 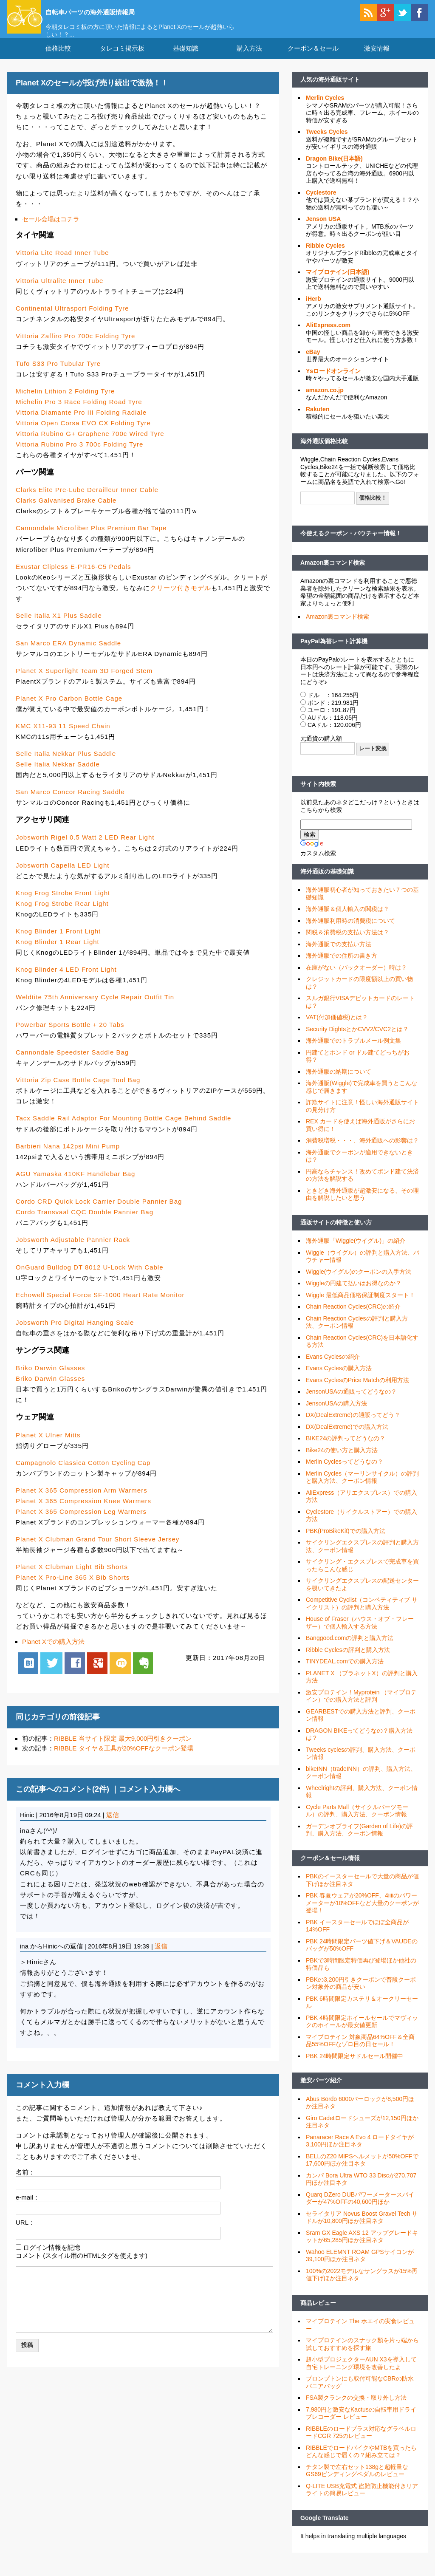 I want to click on PBK 春夏ウェアが20%OFF、4iiiiのパワーメーターが10%OFFなど大量のクーポンが登場！, so click(x=362, y=1913).